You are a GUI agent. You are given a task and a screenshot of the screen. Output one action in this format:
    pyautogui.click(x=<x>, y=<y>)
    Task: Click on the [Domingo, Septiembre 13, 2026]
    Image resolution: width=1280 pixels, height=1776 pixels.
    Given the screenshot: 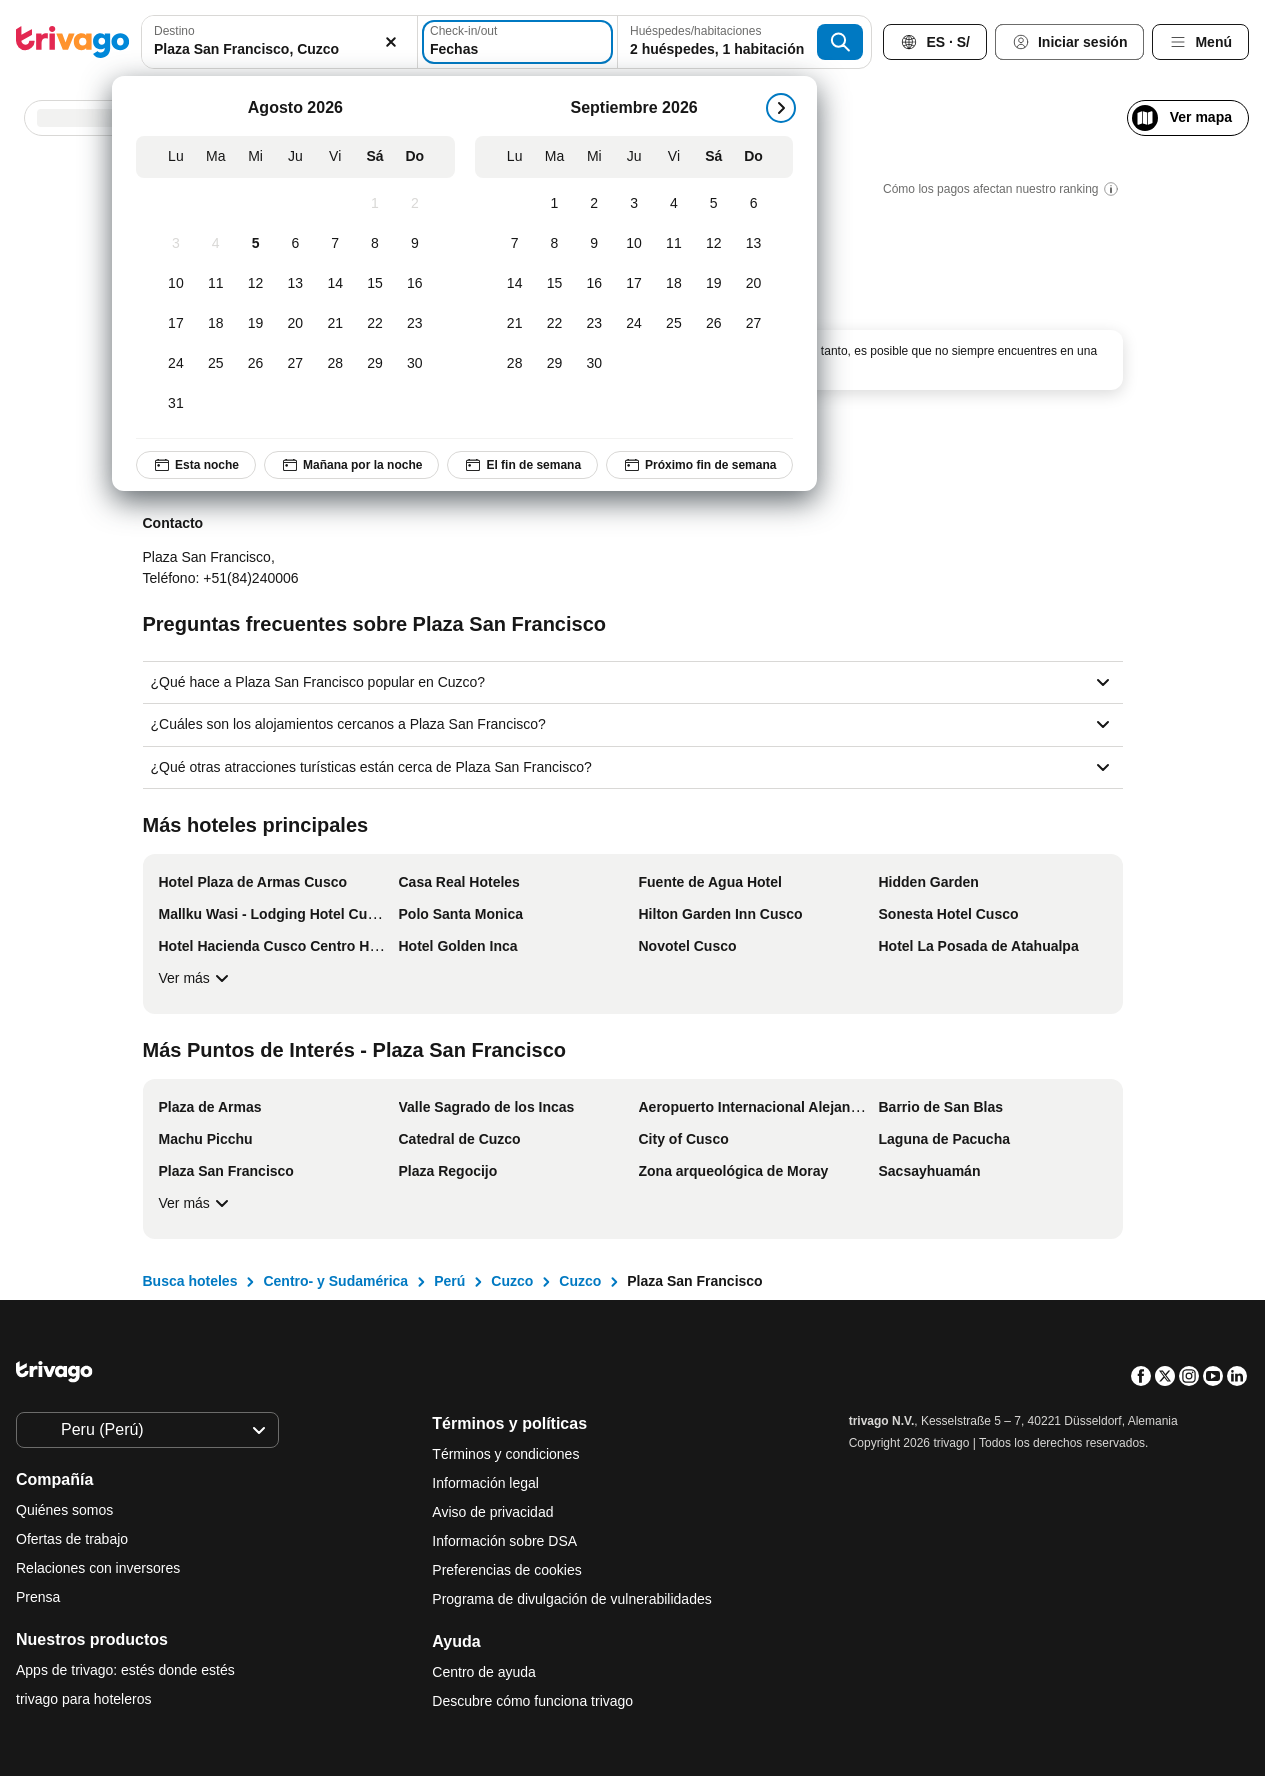 What is the action you would take?
    pyautogui.click(x=754, y=244)
    